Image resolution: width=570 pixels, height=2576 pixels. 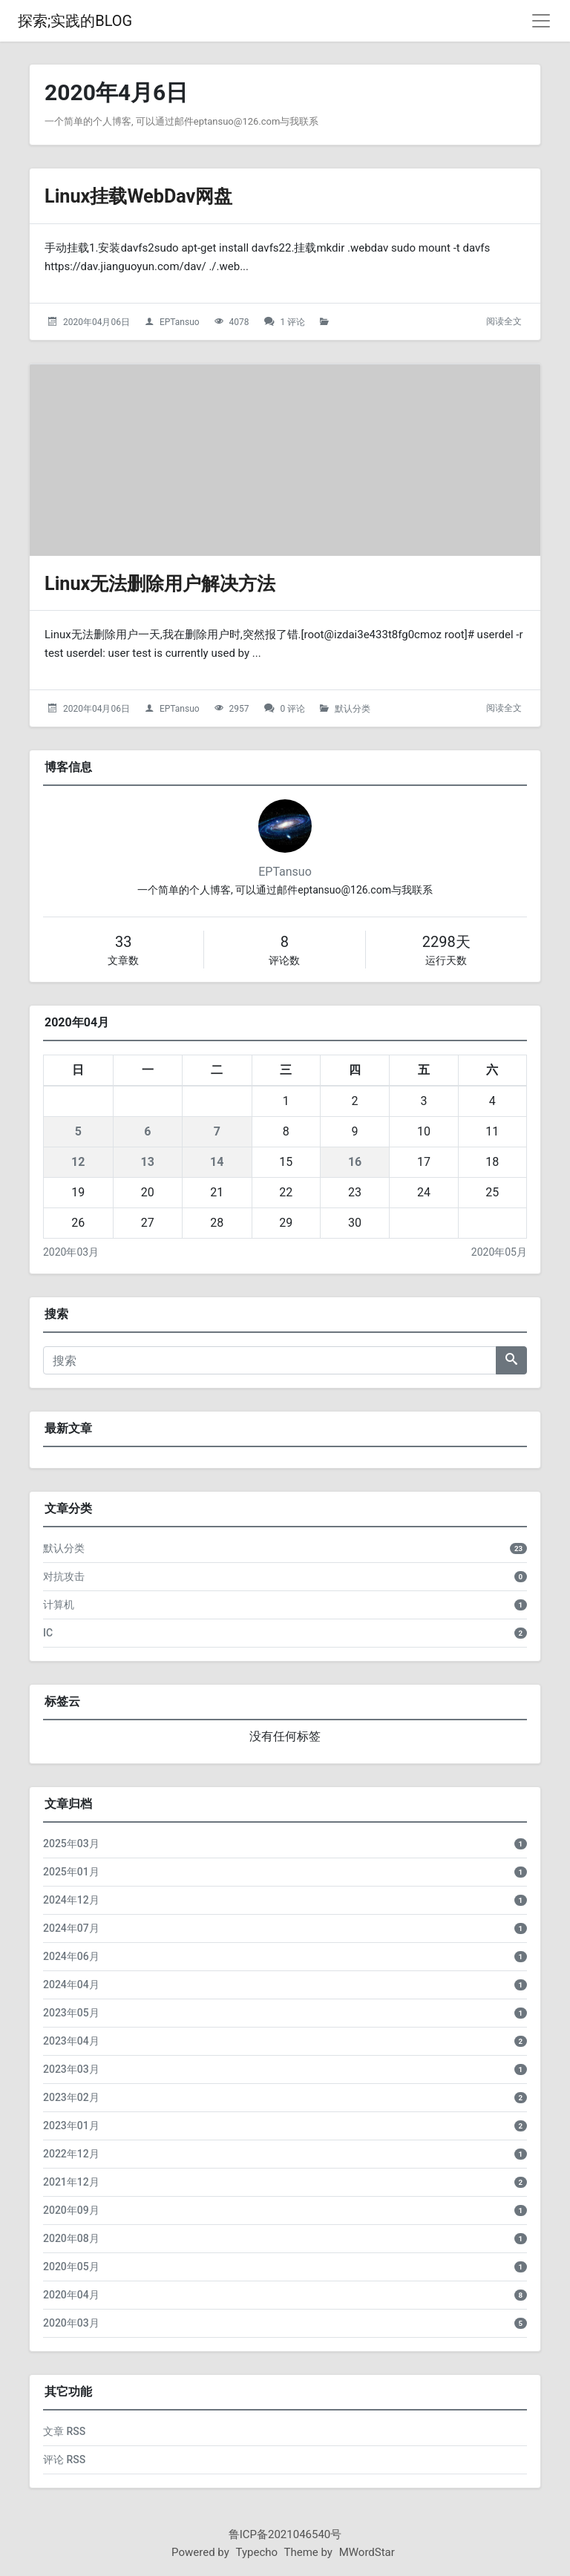 What do you see at coordinates (71, 2182) in the screenshot?
I see `2021年12月` at bounding box center [71, 2182].